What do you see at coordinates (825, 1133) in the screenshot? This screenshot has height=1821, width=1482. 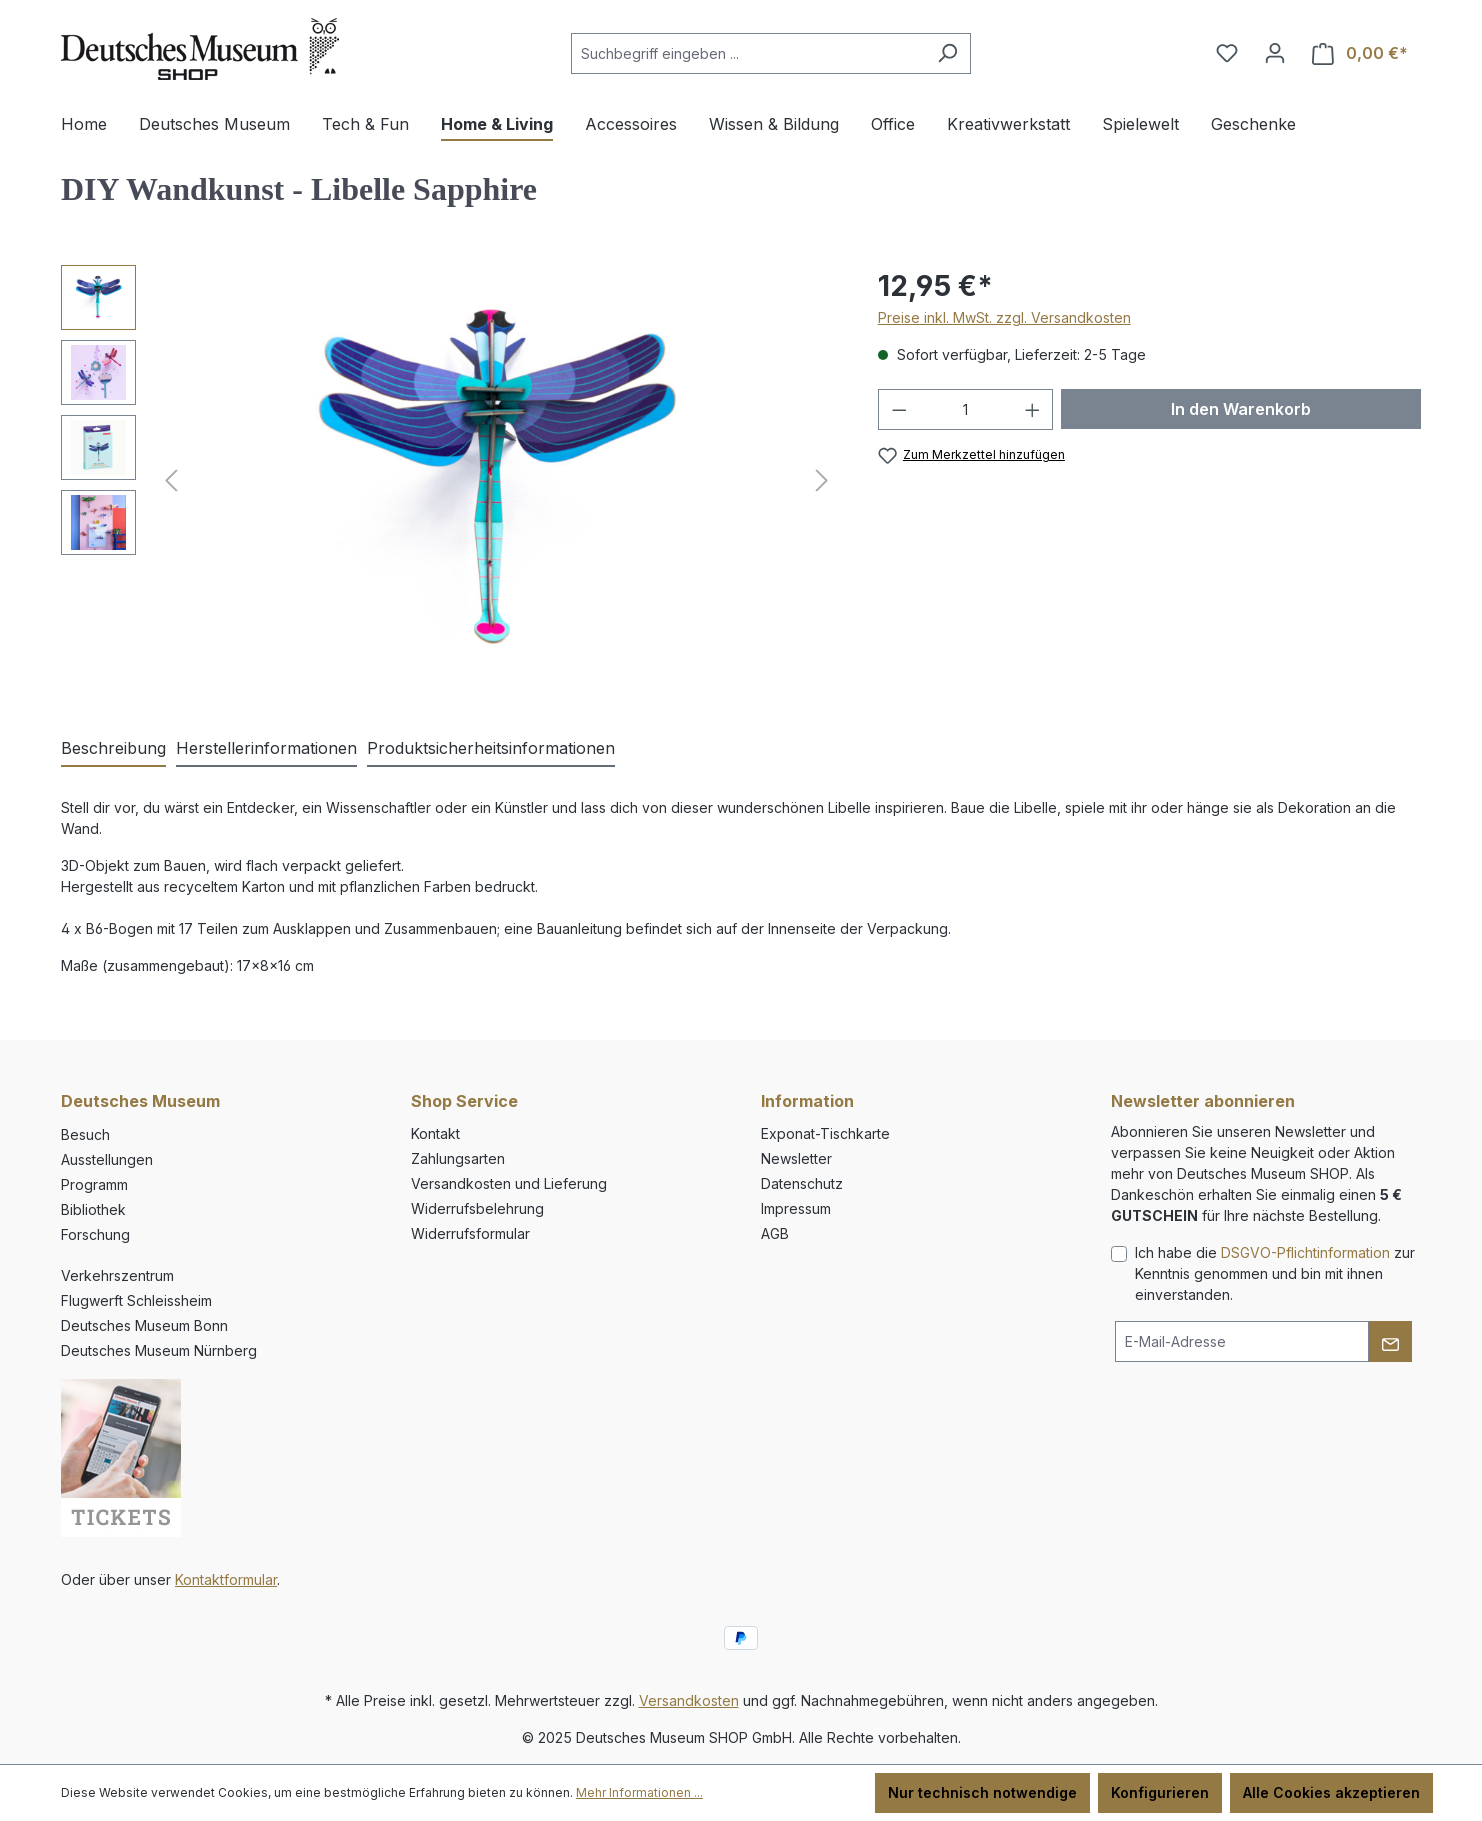 I see `Exponat-Tischkarte` at bounding box center [825, 1133].